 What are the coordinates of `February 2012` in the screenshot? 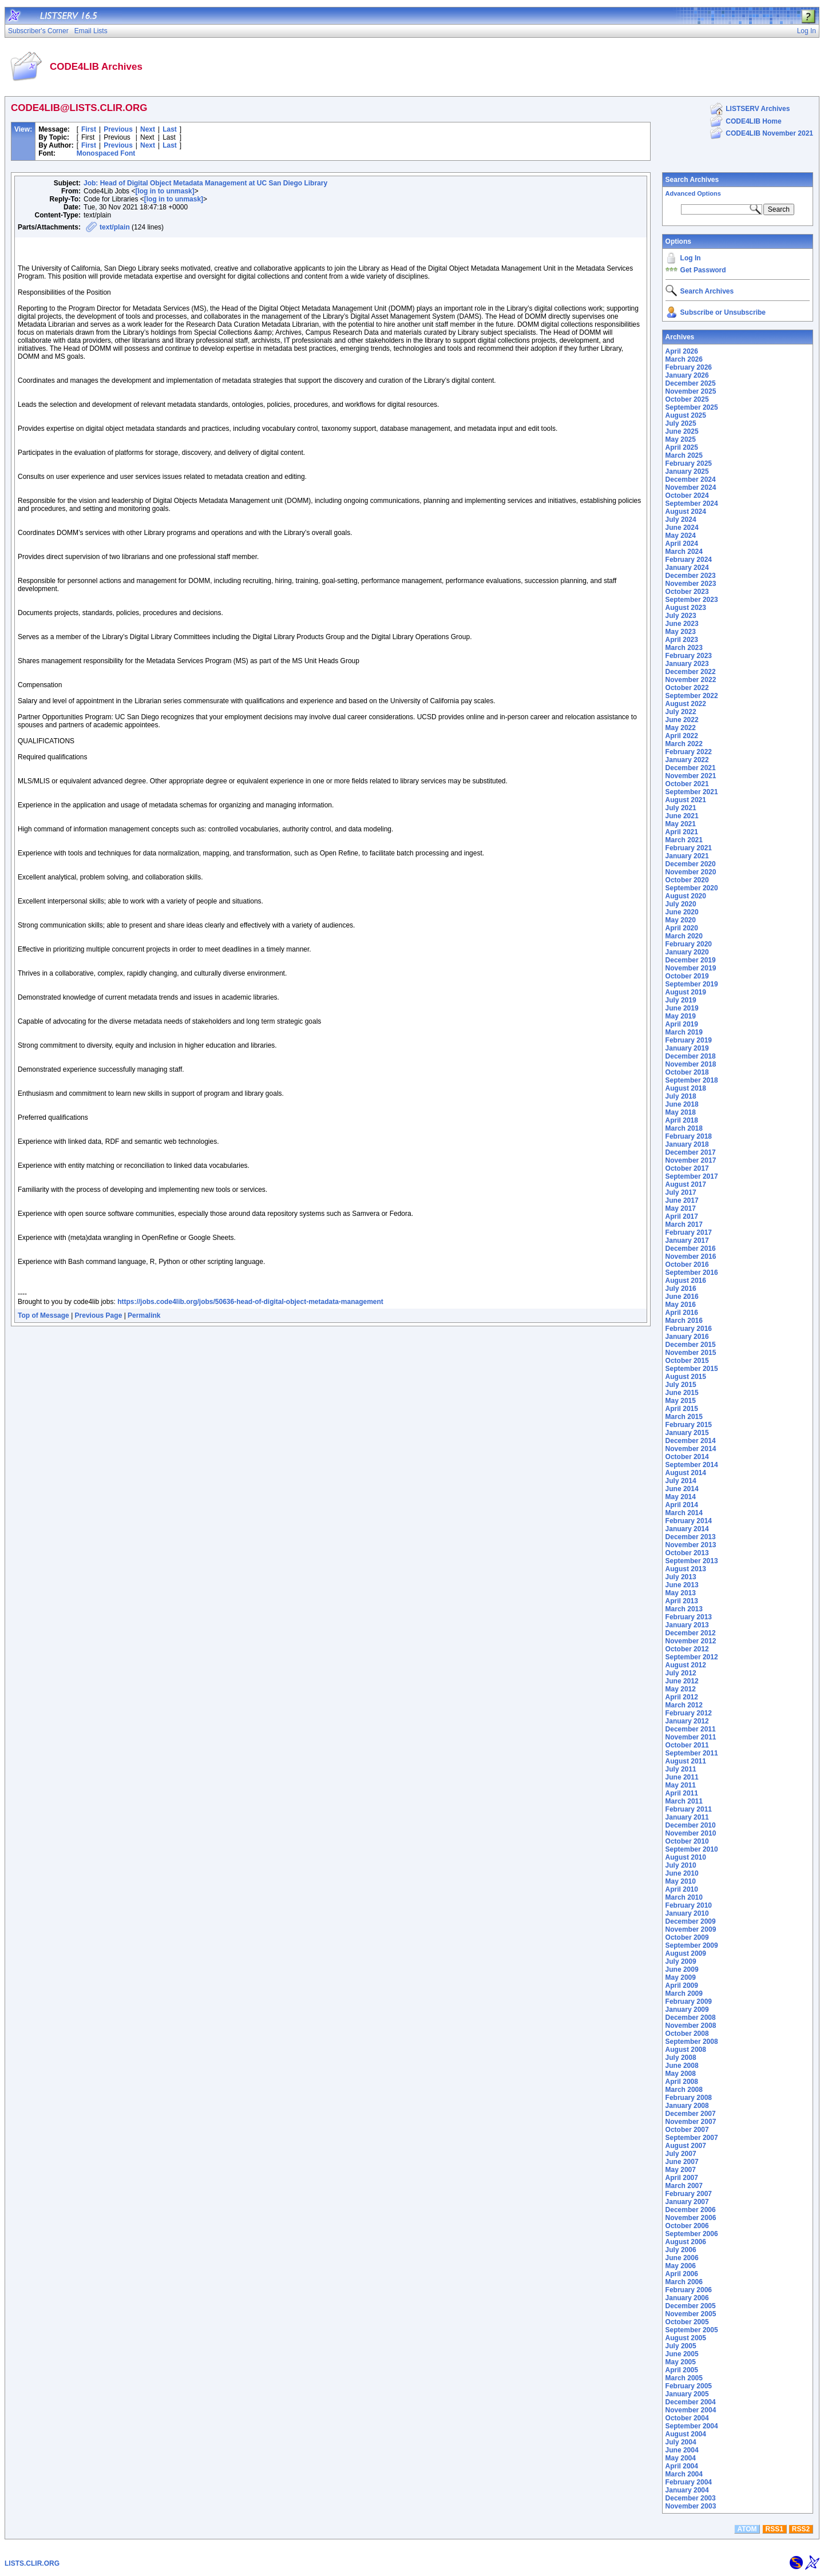 It's located at (688, 1713).